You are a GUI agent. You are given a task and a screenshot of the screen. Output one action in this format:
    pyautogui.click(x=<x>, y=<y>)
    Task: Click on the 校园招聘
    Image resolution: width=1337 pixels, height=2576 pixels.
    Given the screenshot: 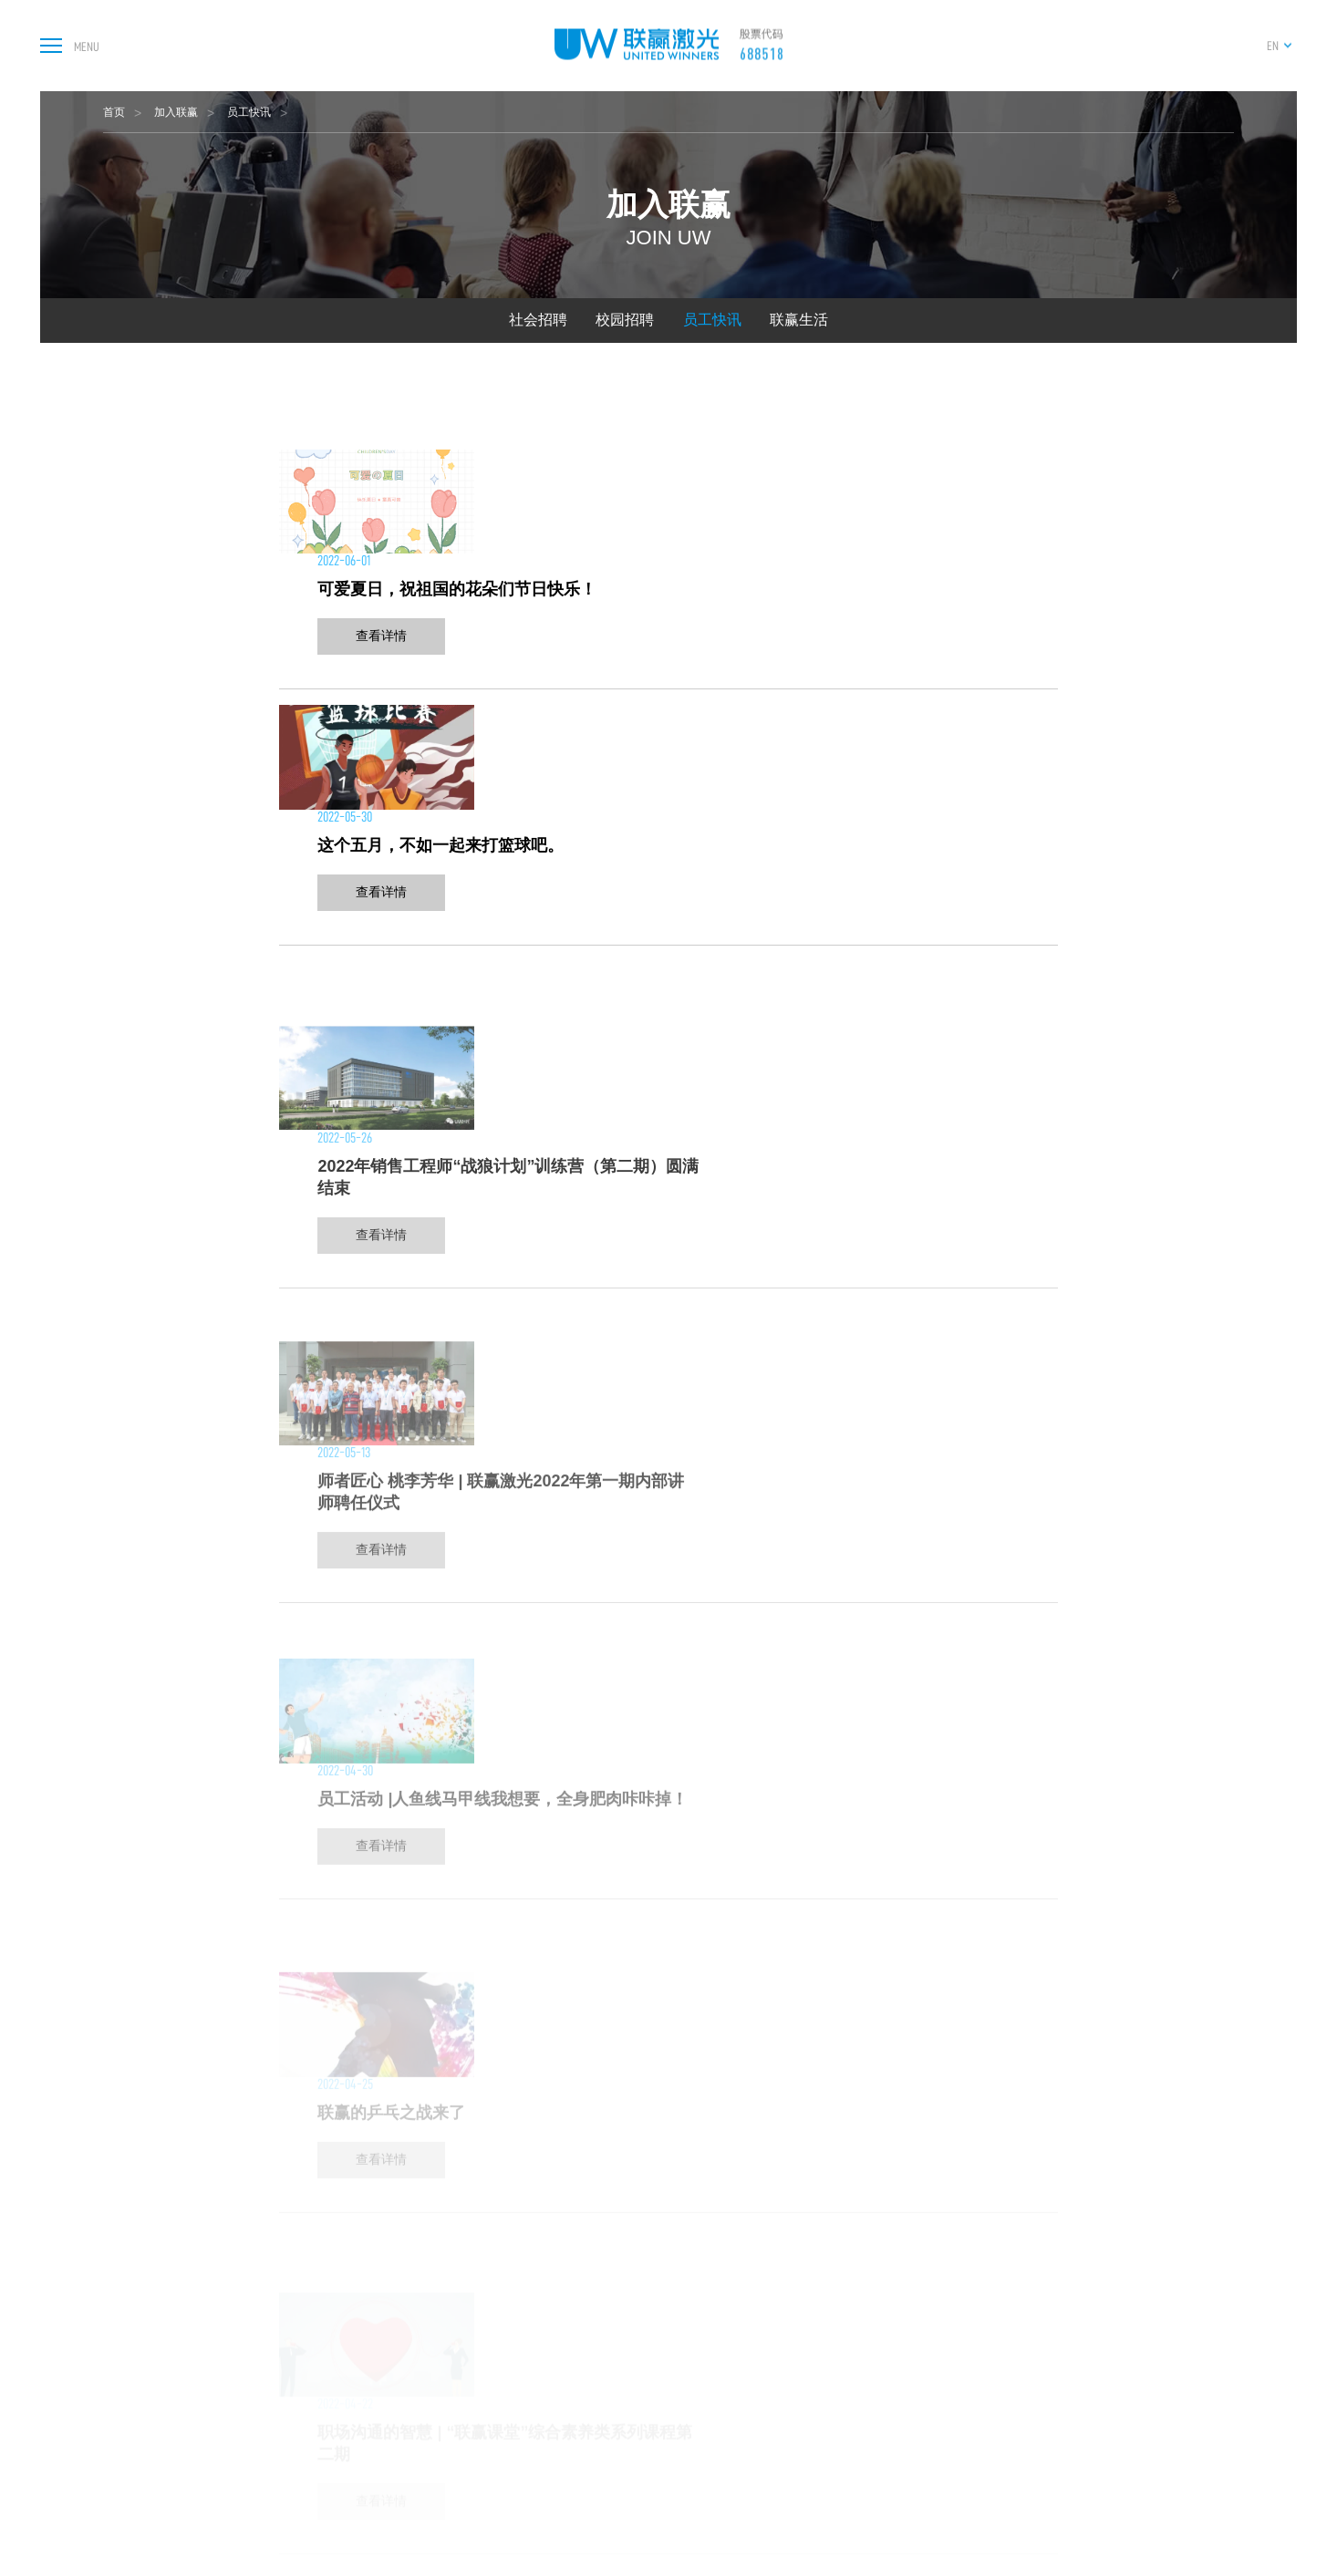 What is the action you would take?
    pyautogui.click(x=625, y=319)
    